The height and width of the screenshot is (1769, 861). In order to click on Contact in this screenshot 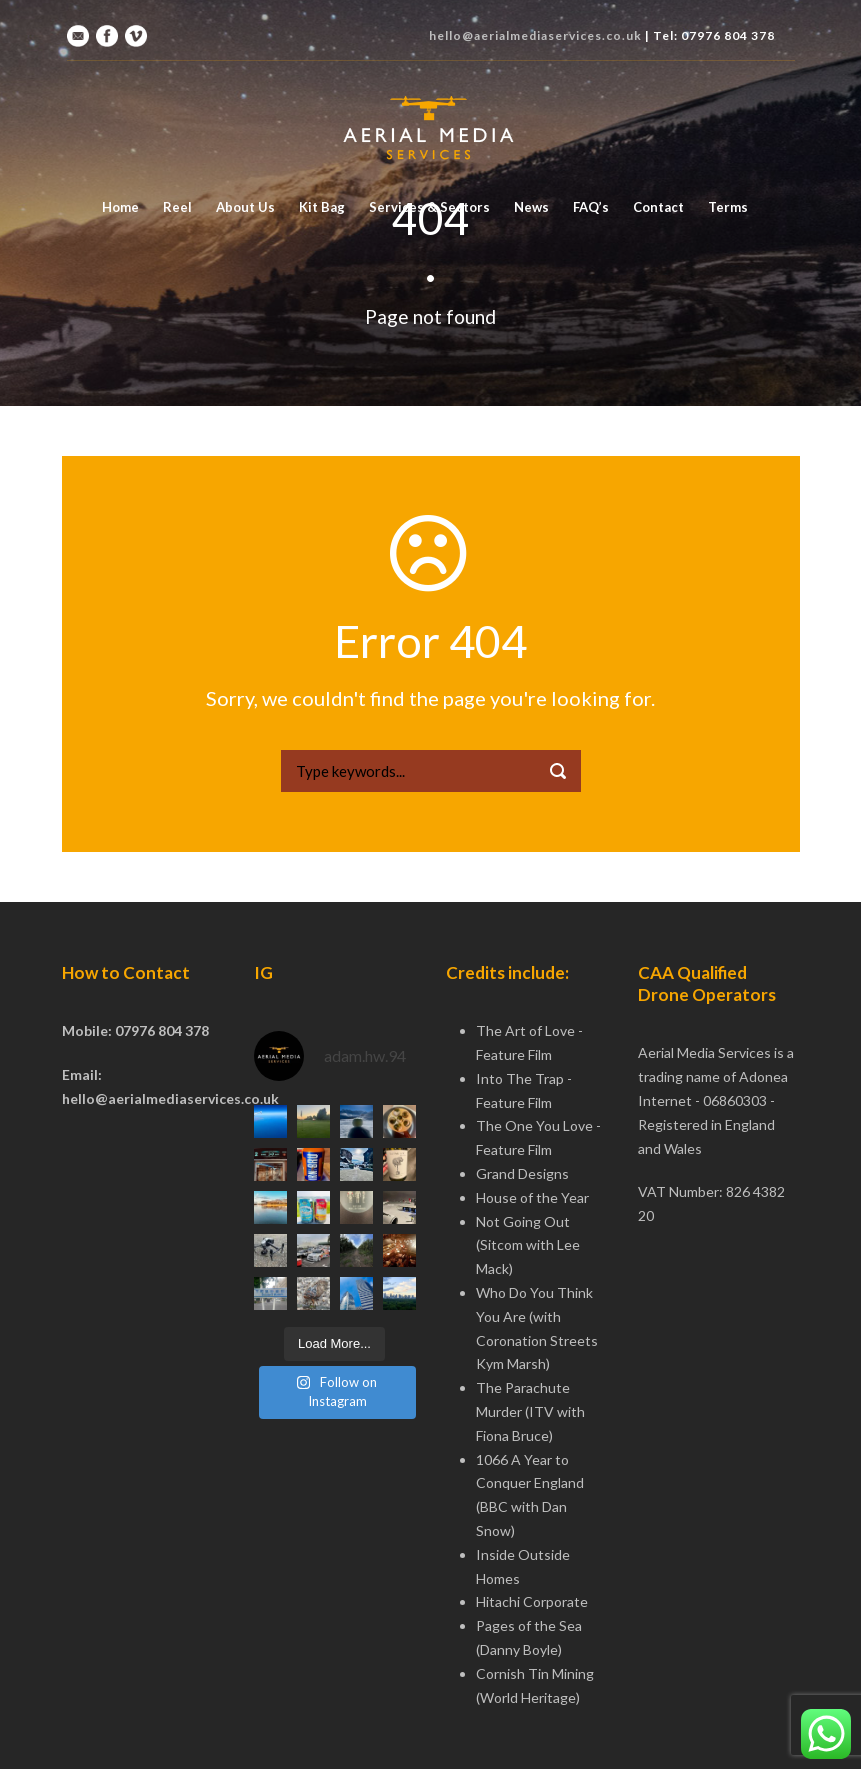, I will do `click(658, 207)`.